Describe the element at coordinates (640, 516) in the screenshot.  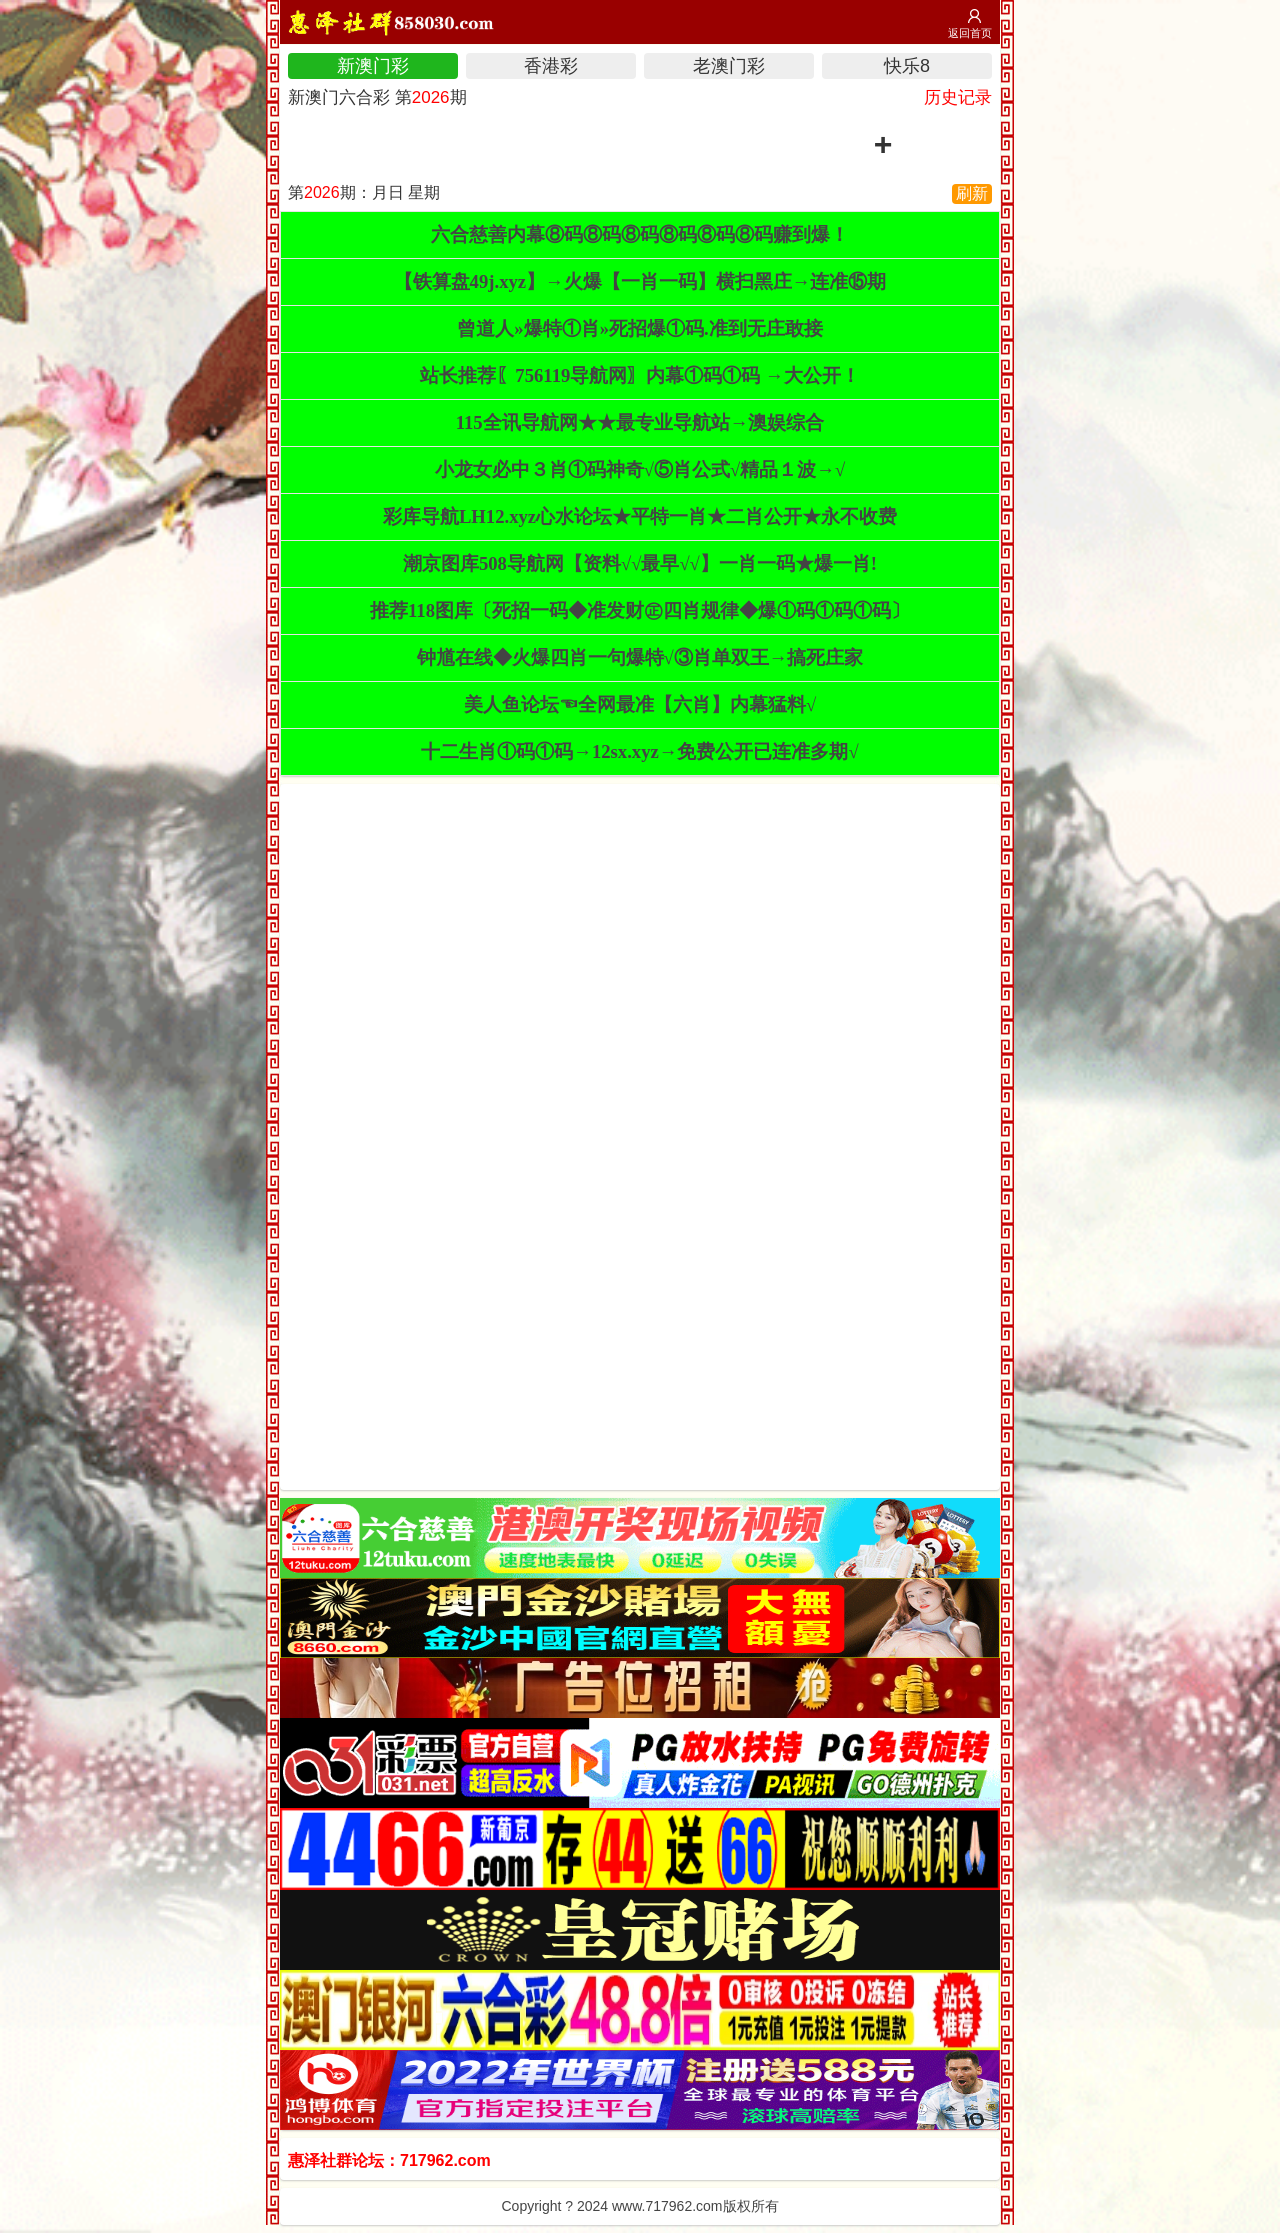
I see `彩库导航LH12.xyz心水论坛★平特一肖★二肖公开★永不收费` at that location.